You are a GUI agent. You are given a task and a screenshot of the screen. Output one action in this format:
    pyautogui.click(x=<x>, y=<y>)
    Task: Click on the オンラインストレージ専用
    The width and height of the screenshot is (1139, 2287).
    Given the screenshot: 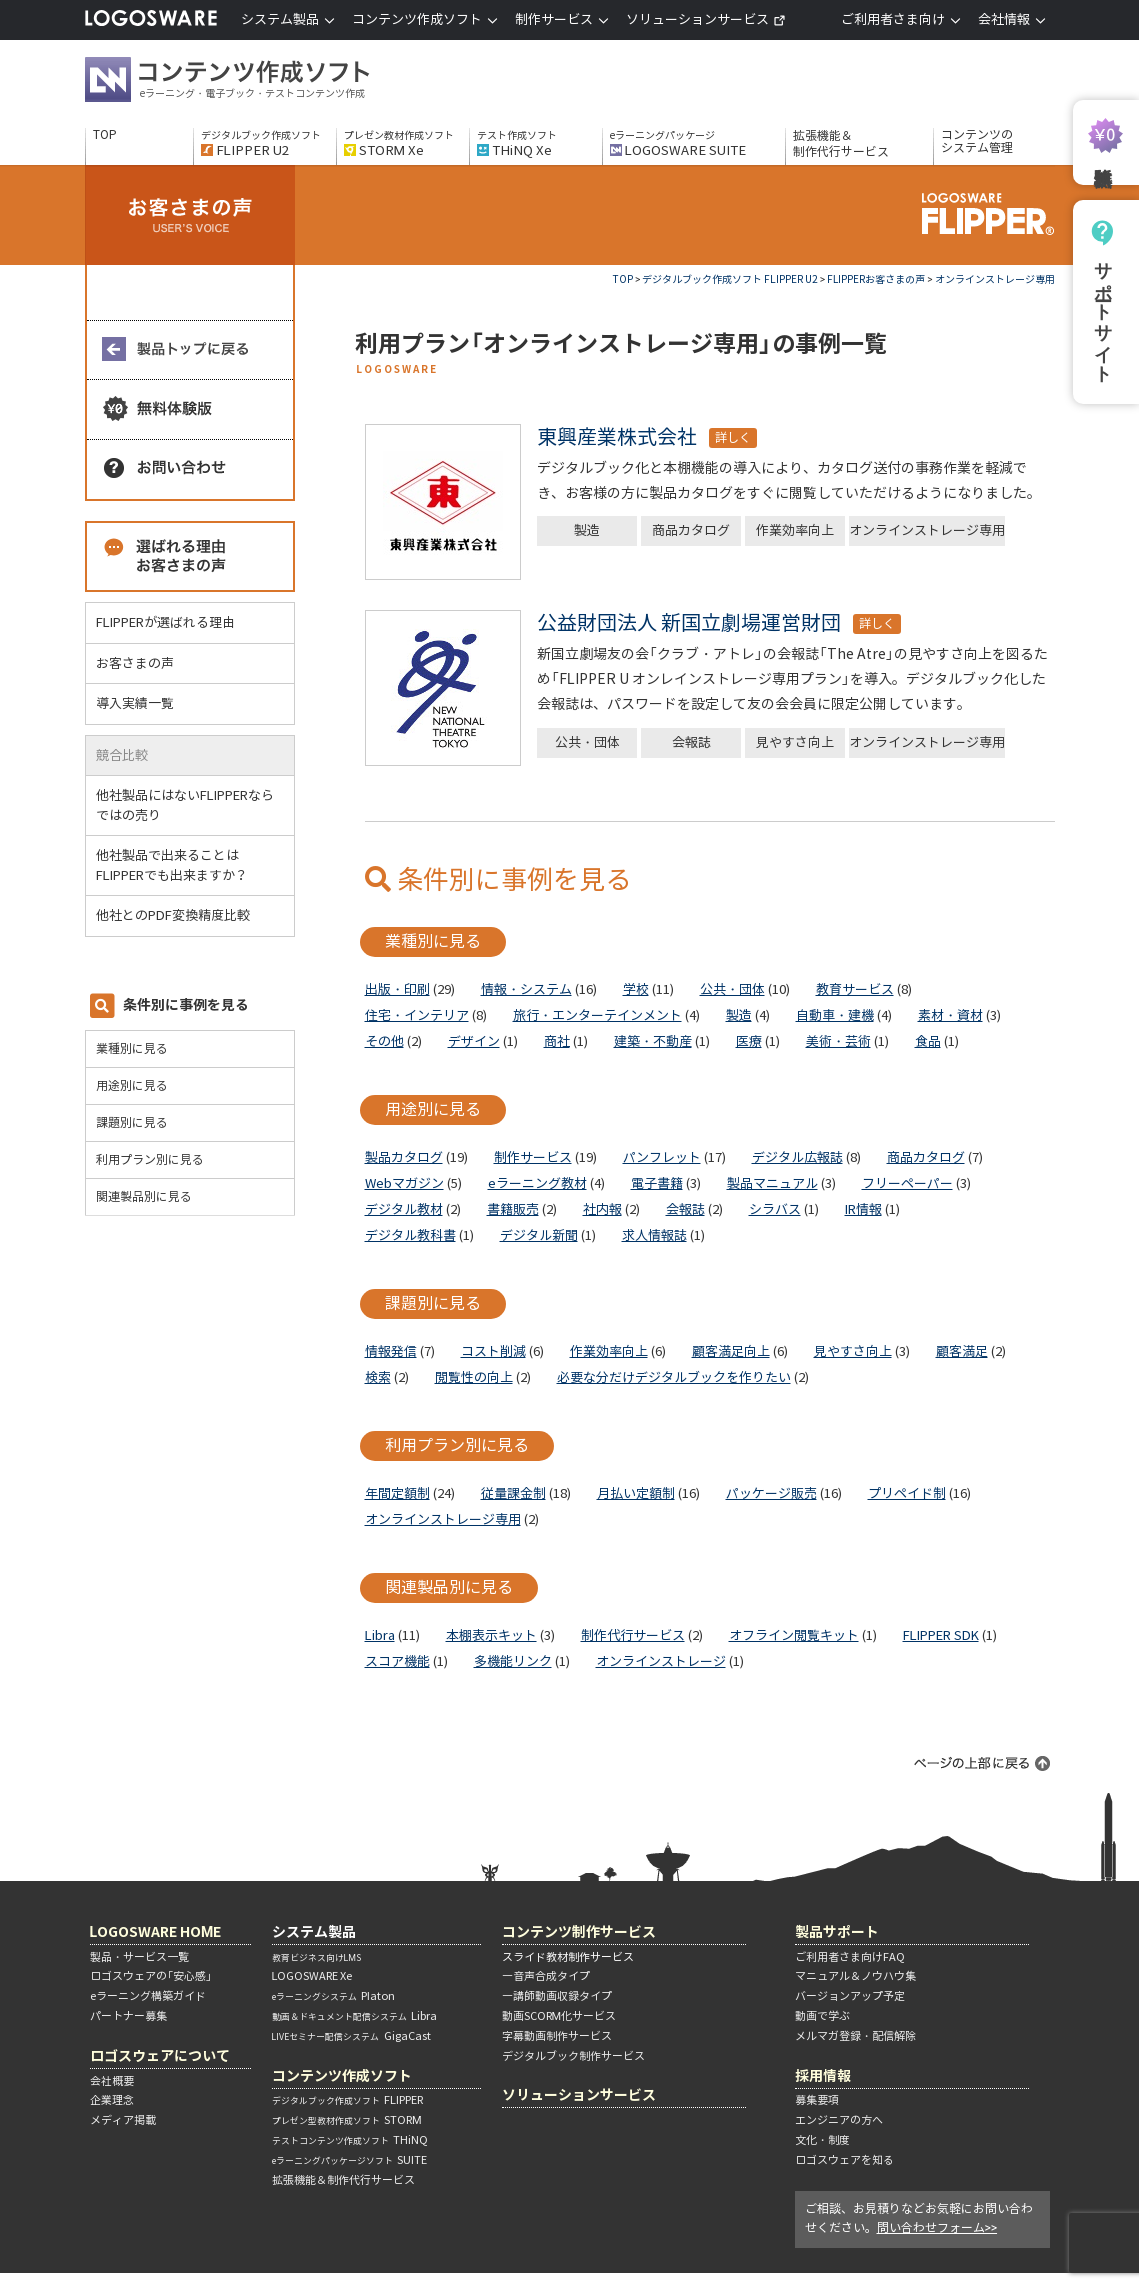 What is the action you would take?
    pyautogui.click(x=927, y=530)
    